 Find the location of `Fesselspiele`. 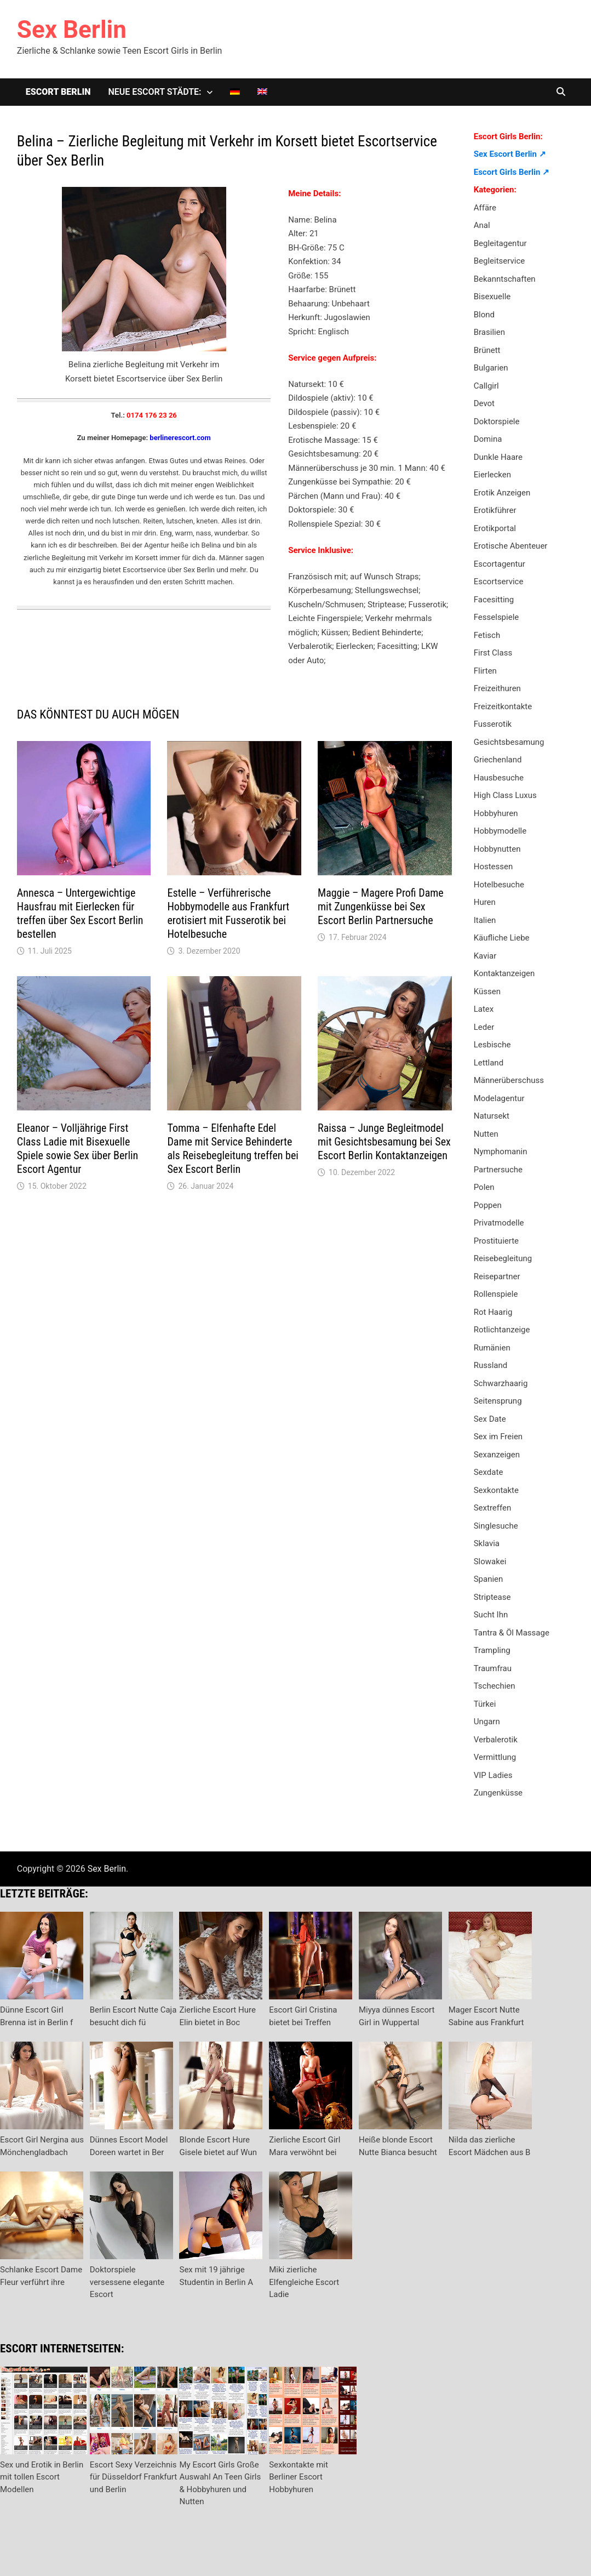

Fesselspiele is located at coordinates (496, 617).